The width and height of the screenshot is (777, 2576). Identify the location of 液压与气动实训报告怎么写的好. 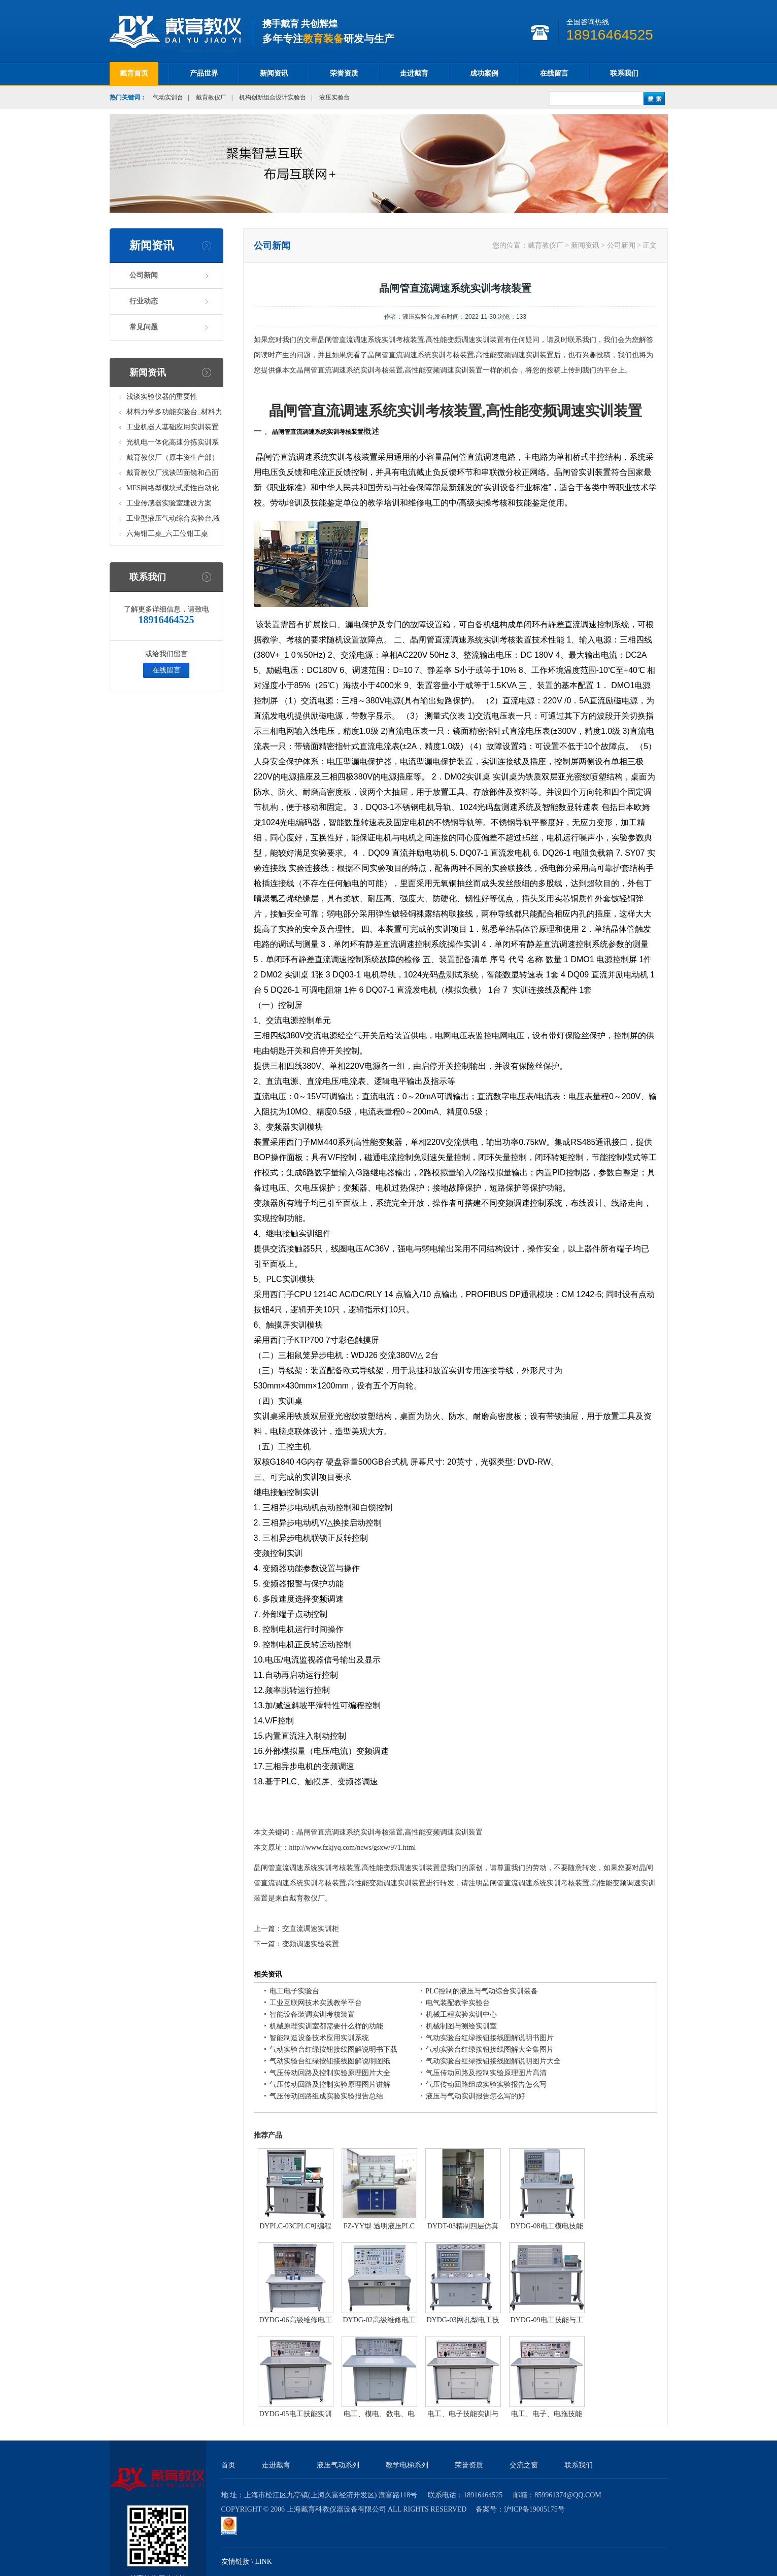
(475, 2096).